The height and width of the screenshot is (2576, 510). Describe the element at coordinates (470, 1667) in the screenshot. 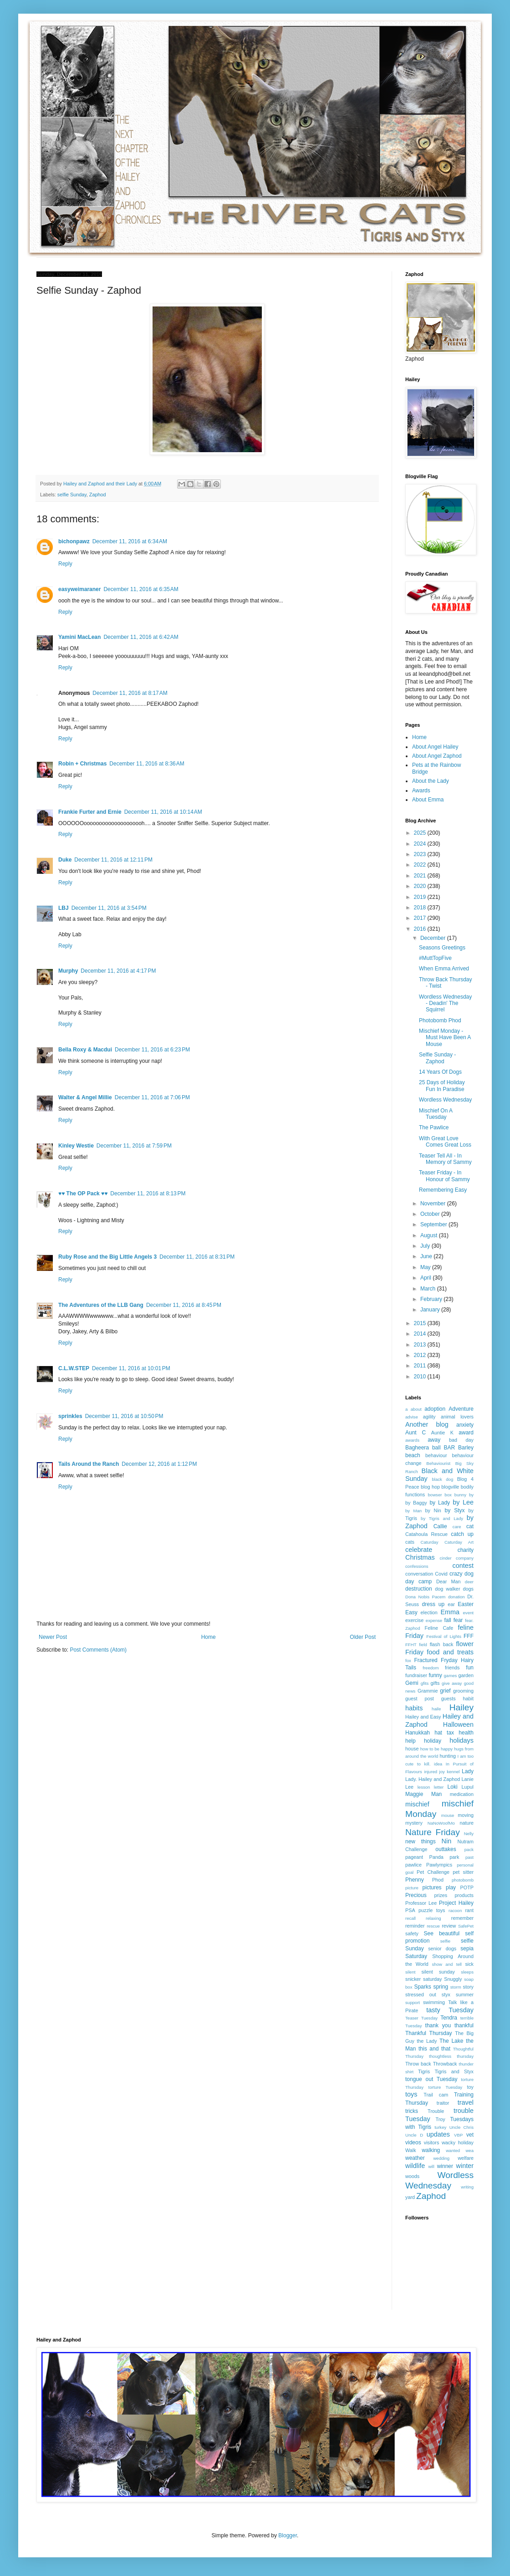

I see `fun` at that location.